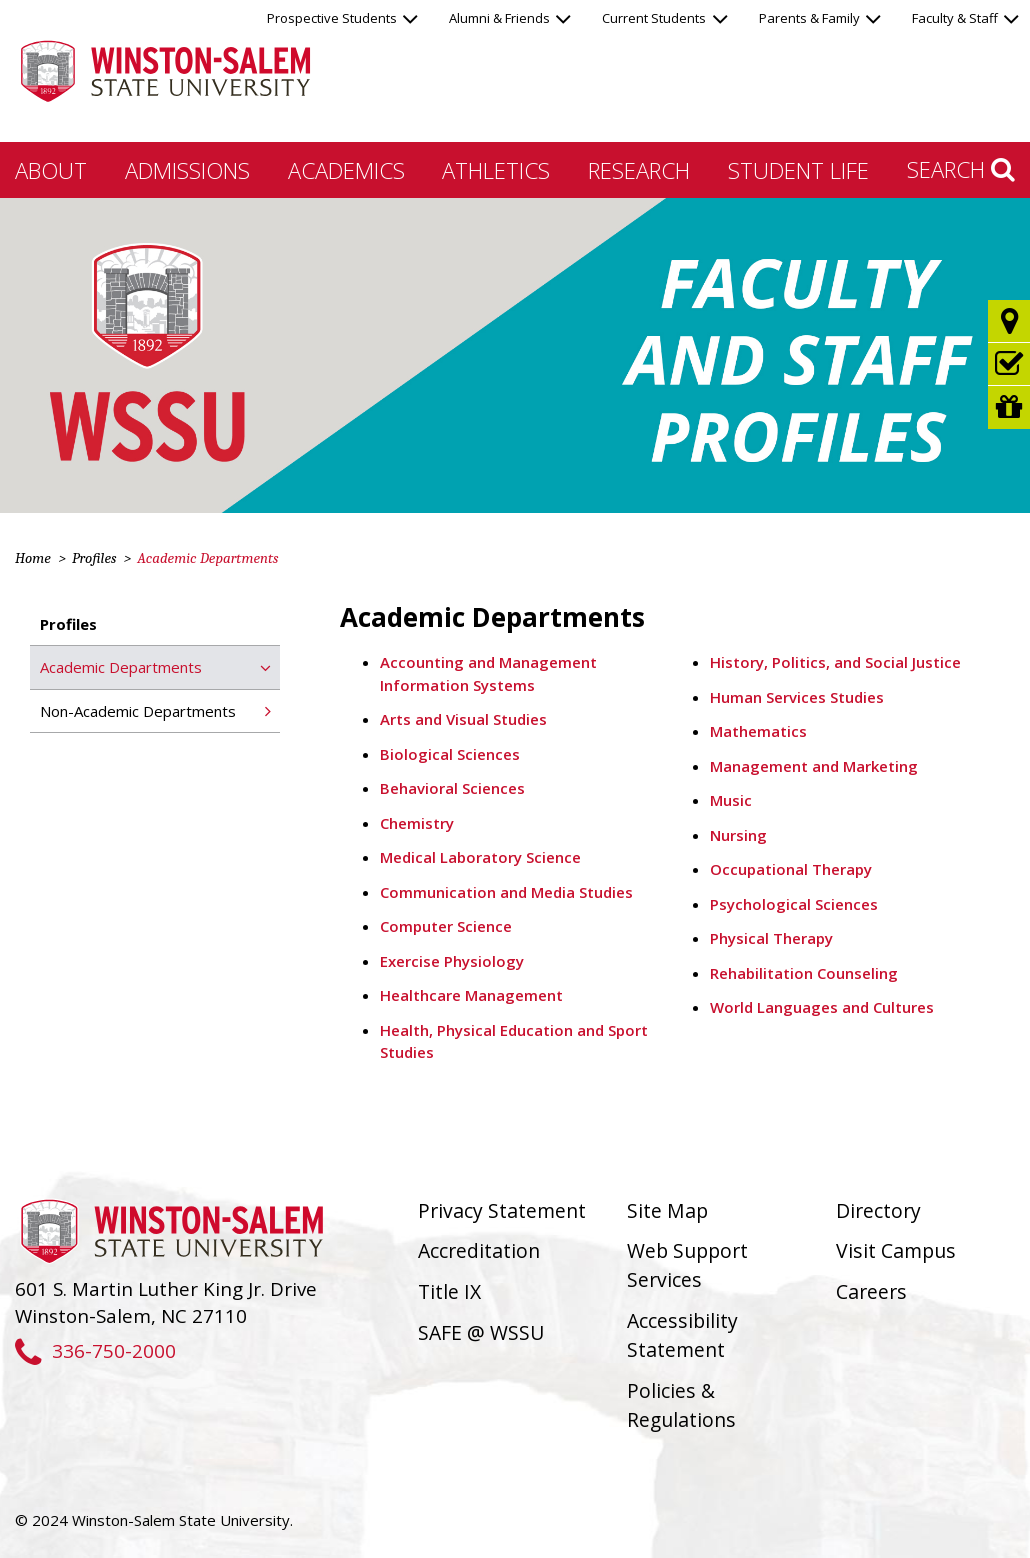 This screenshot has width=1030, height=1558. What do you see at coordinates (187, 170) in the screenshot?
I see `Admissions` at bounding box center [187, 170].